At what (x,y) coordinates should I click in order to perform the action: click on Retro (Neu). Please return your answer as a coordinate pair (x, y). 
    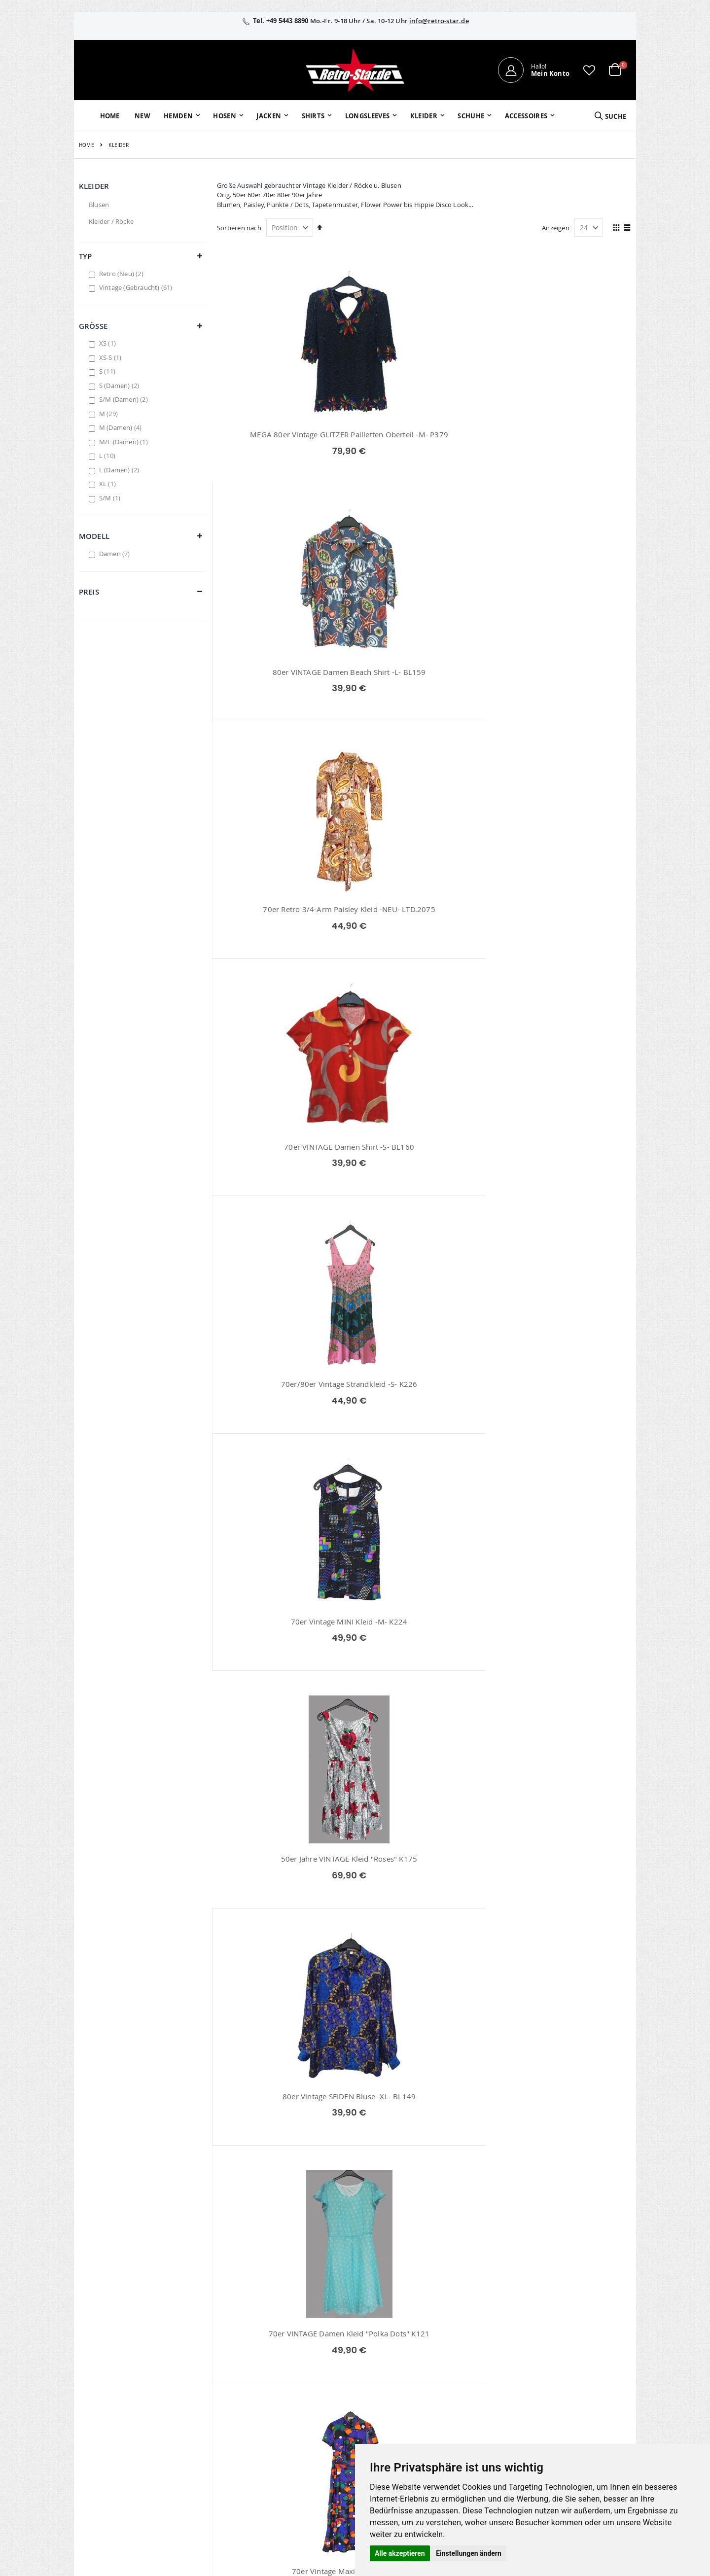
    Looking at the image, I should click on (122, 273).